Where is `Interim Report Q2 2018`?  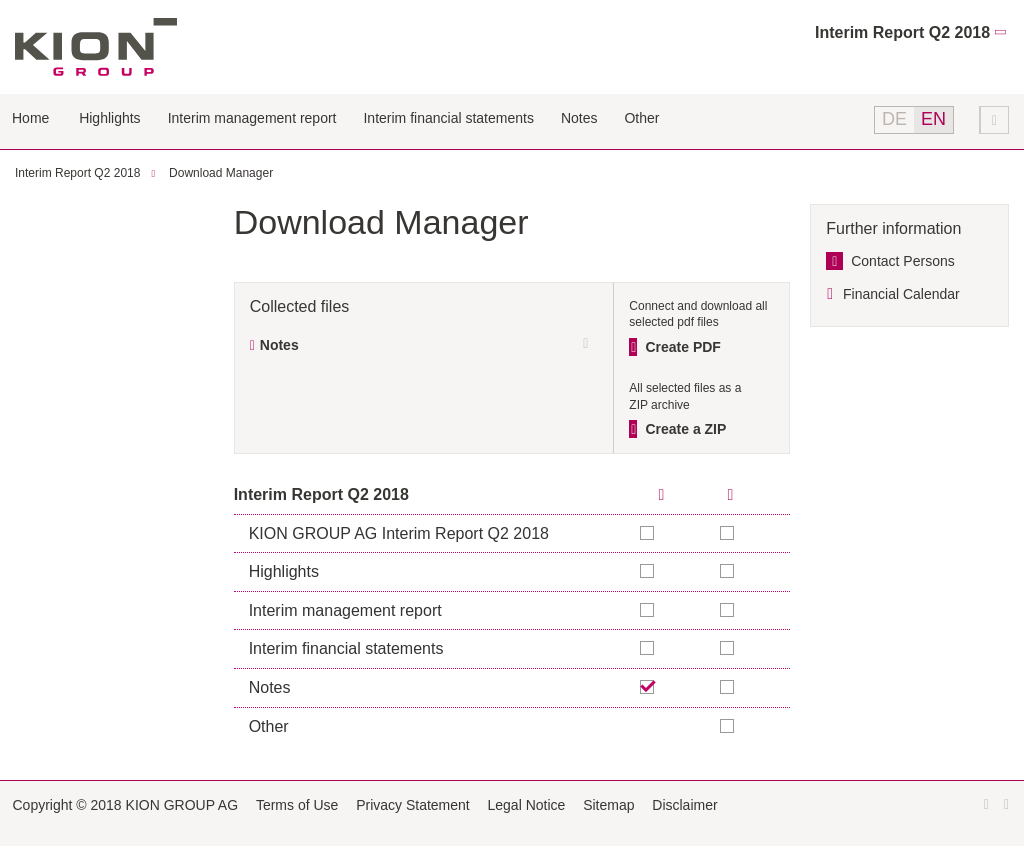
Interim Report Q2 2018 is located at coordinates (902, 32).